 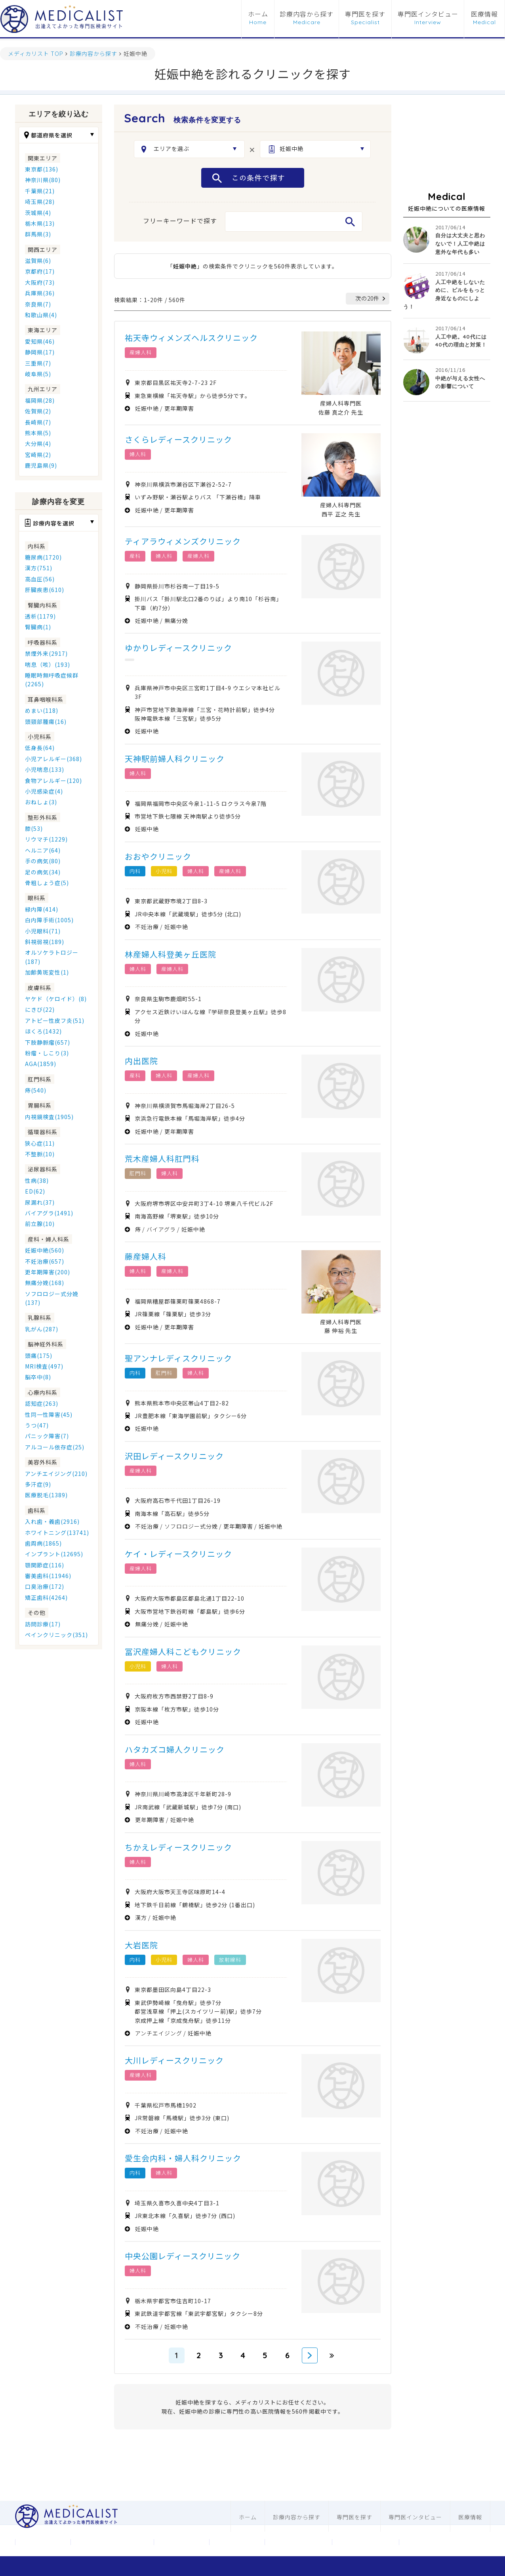 I want to click on 大川レディースクリニック, so click(x=174, y=2060).